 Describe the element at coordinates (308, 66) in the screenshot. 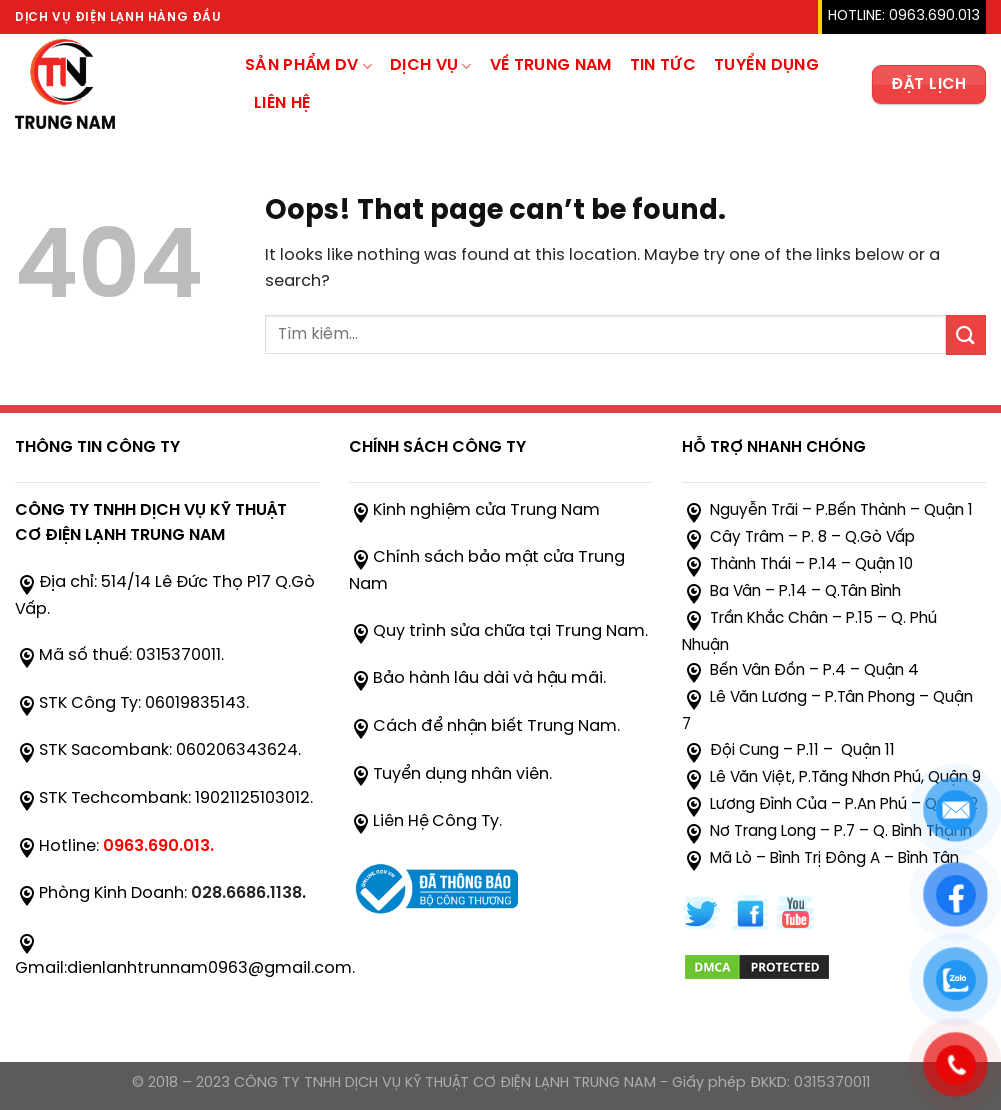

I see `sản phẩm dv` at that location.